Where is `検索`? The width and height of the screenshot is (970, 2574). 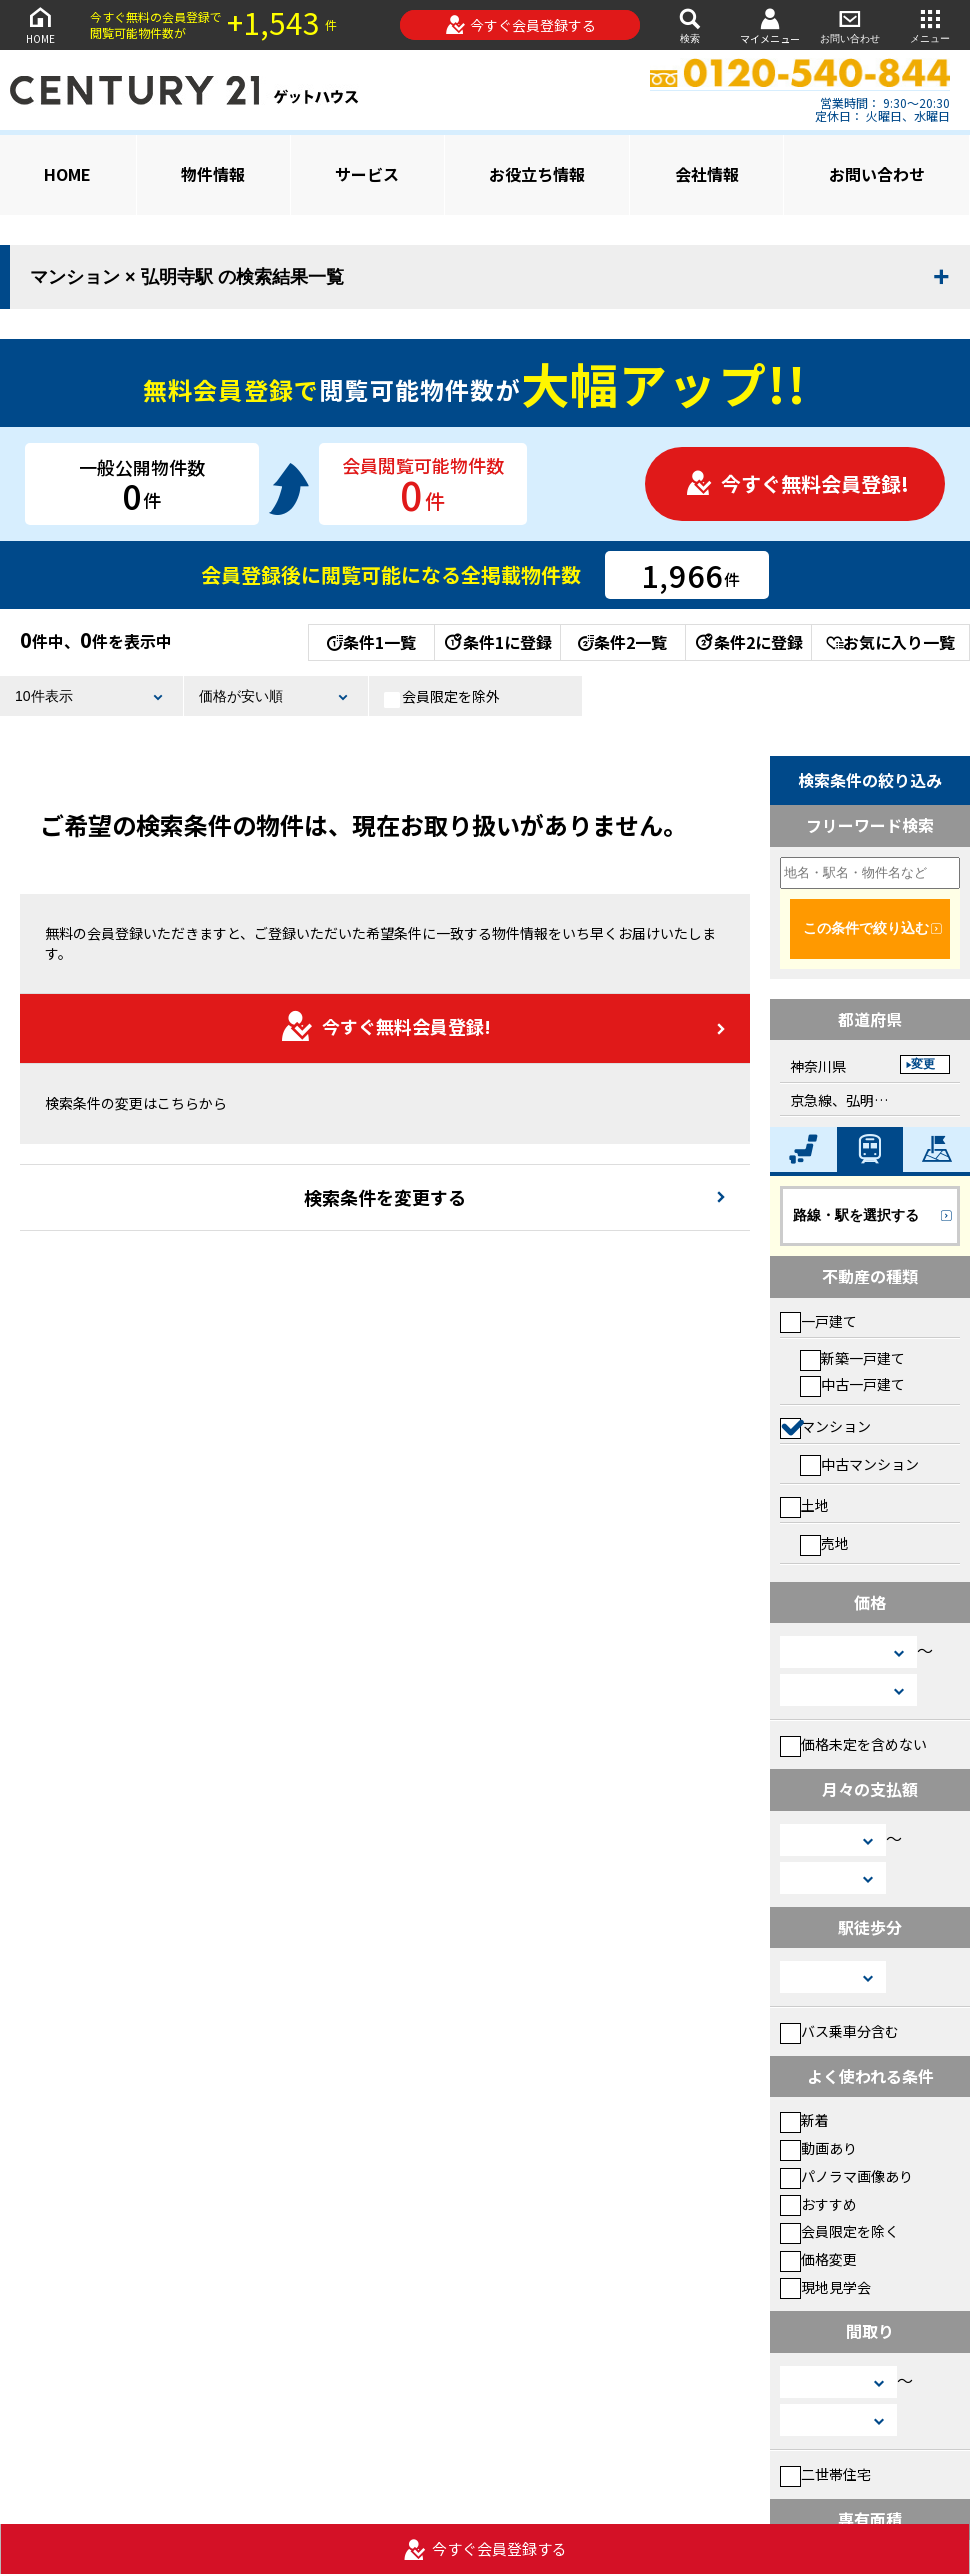 検索 is located at coordinates (690, 24).